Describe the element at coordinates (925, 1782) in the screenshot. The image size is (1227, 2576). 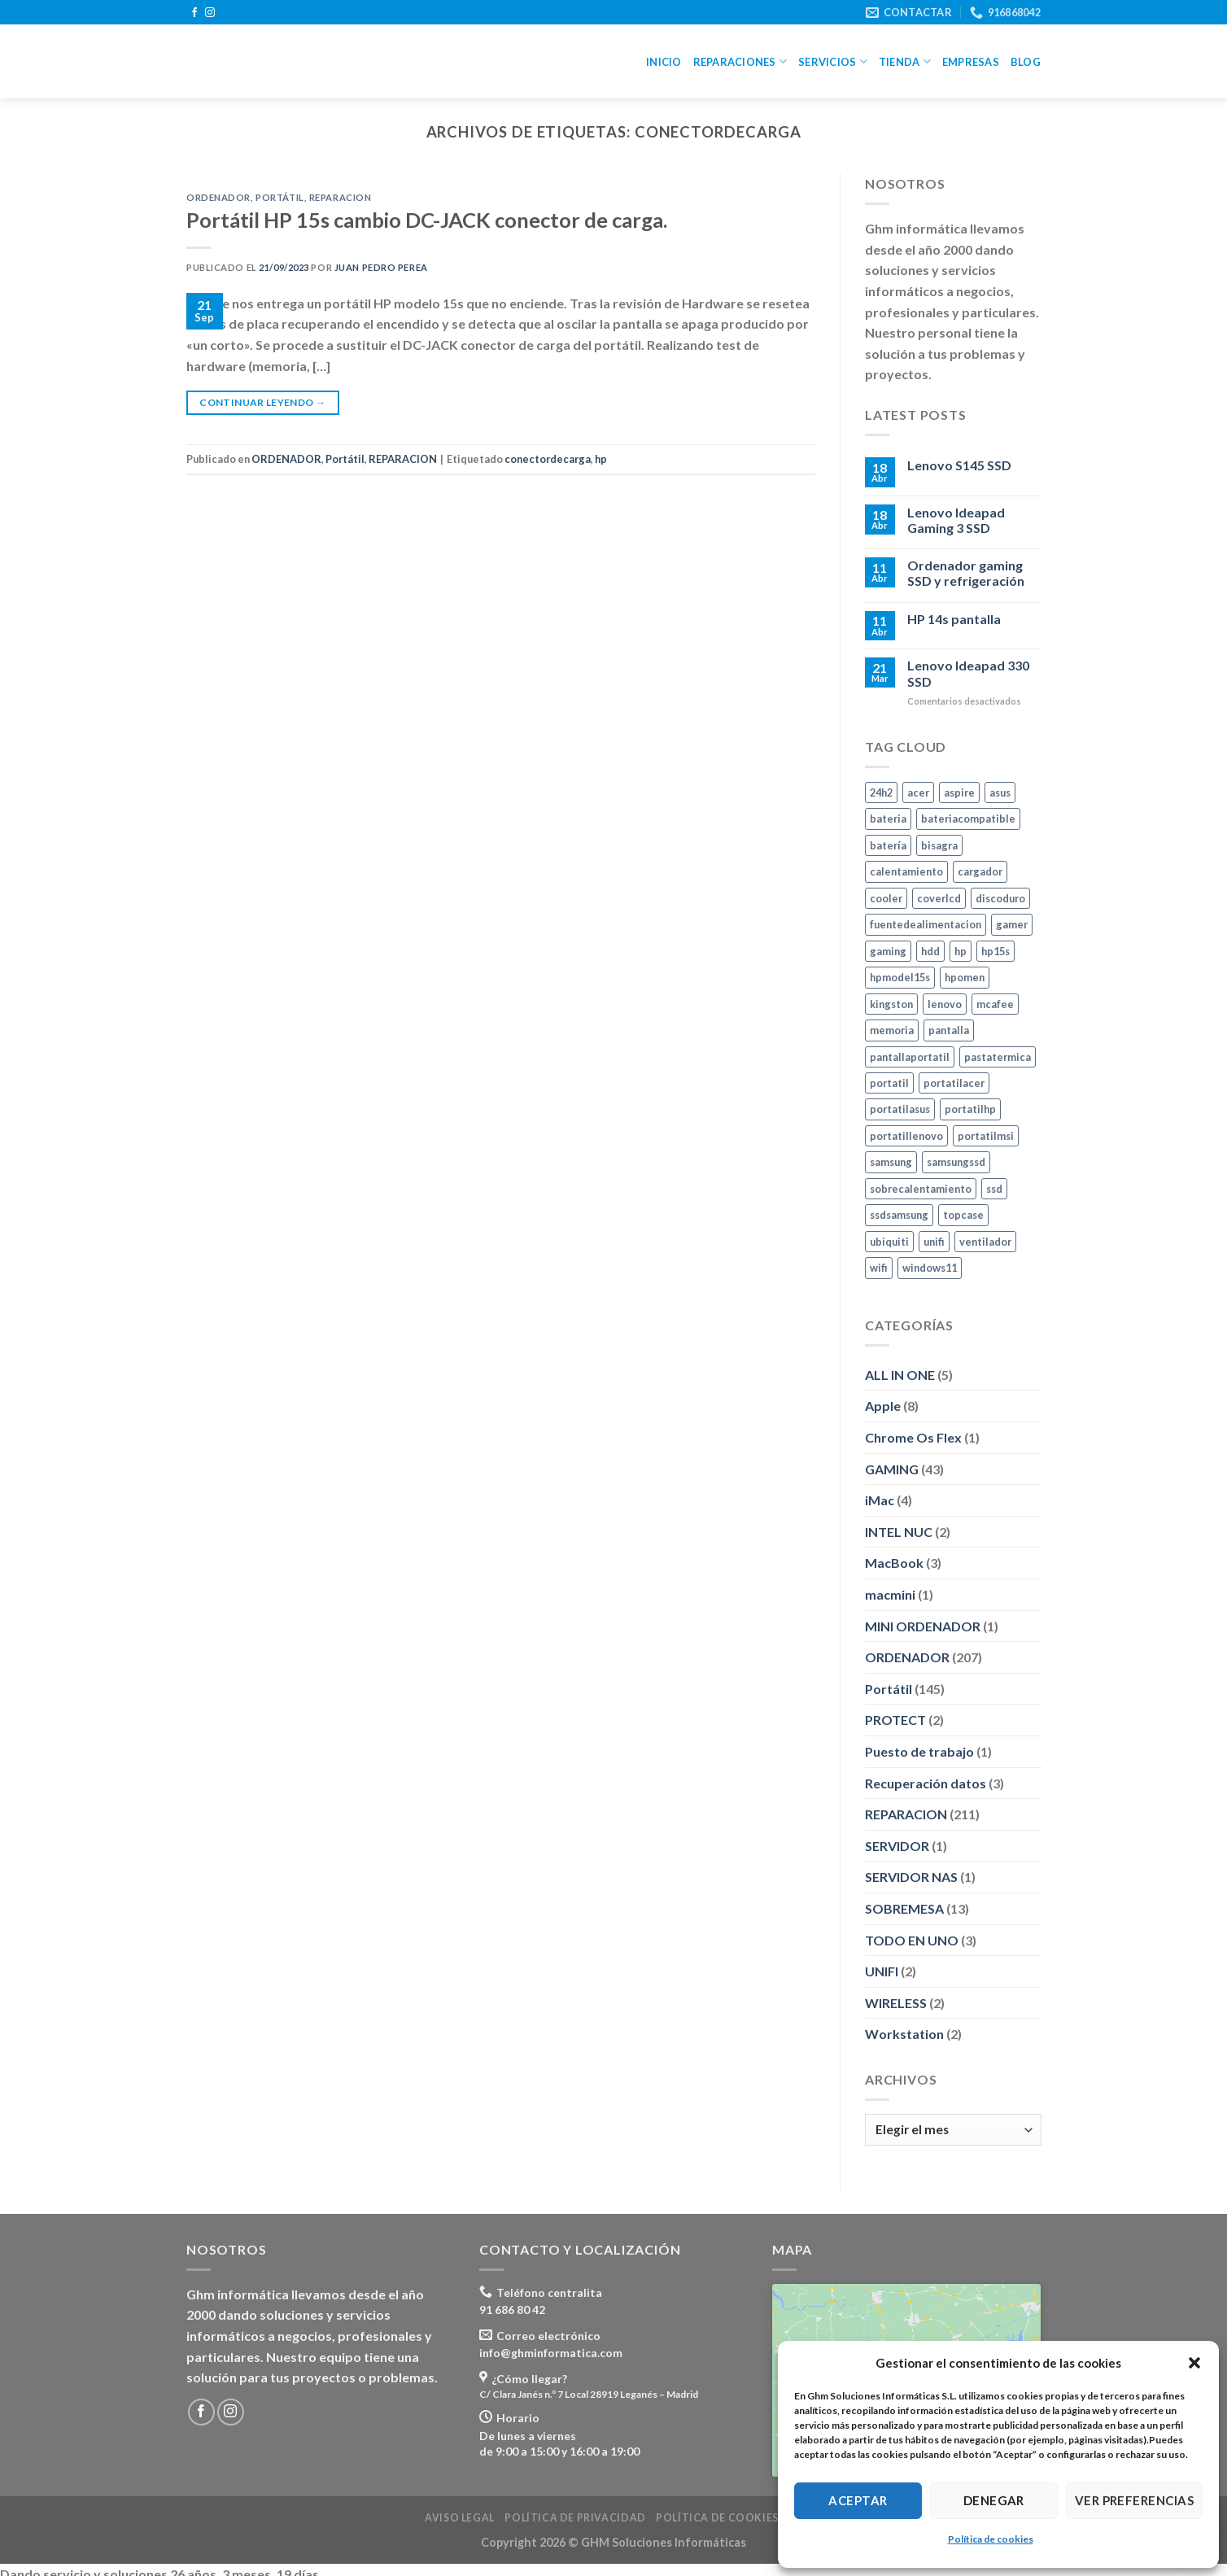
I see `Recuperación datos` at that location.